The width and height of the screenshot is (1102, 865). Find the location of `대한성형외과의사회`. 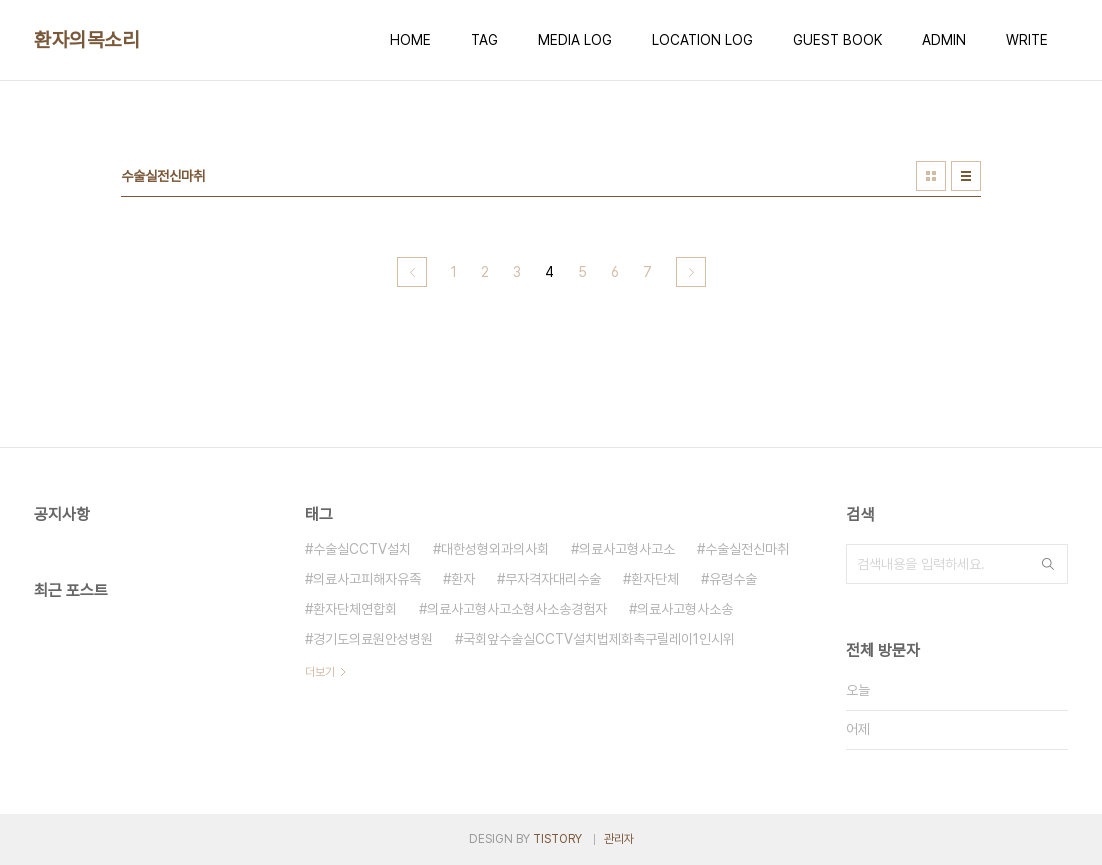

대한성형외과의사회 is located at coordinates (495, 549).